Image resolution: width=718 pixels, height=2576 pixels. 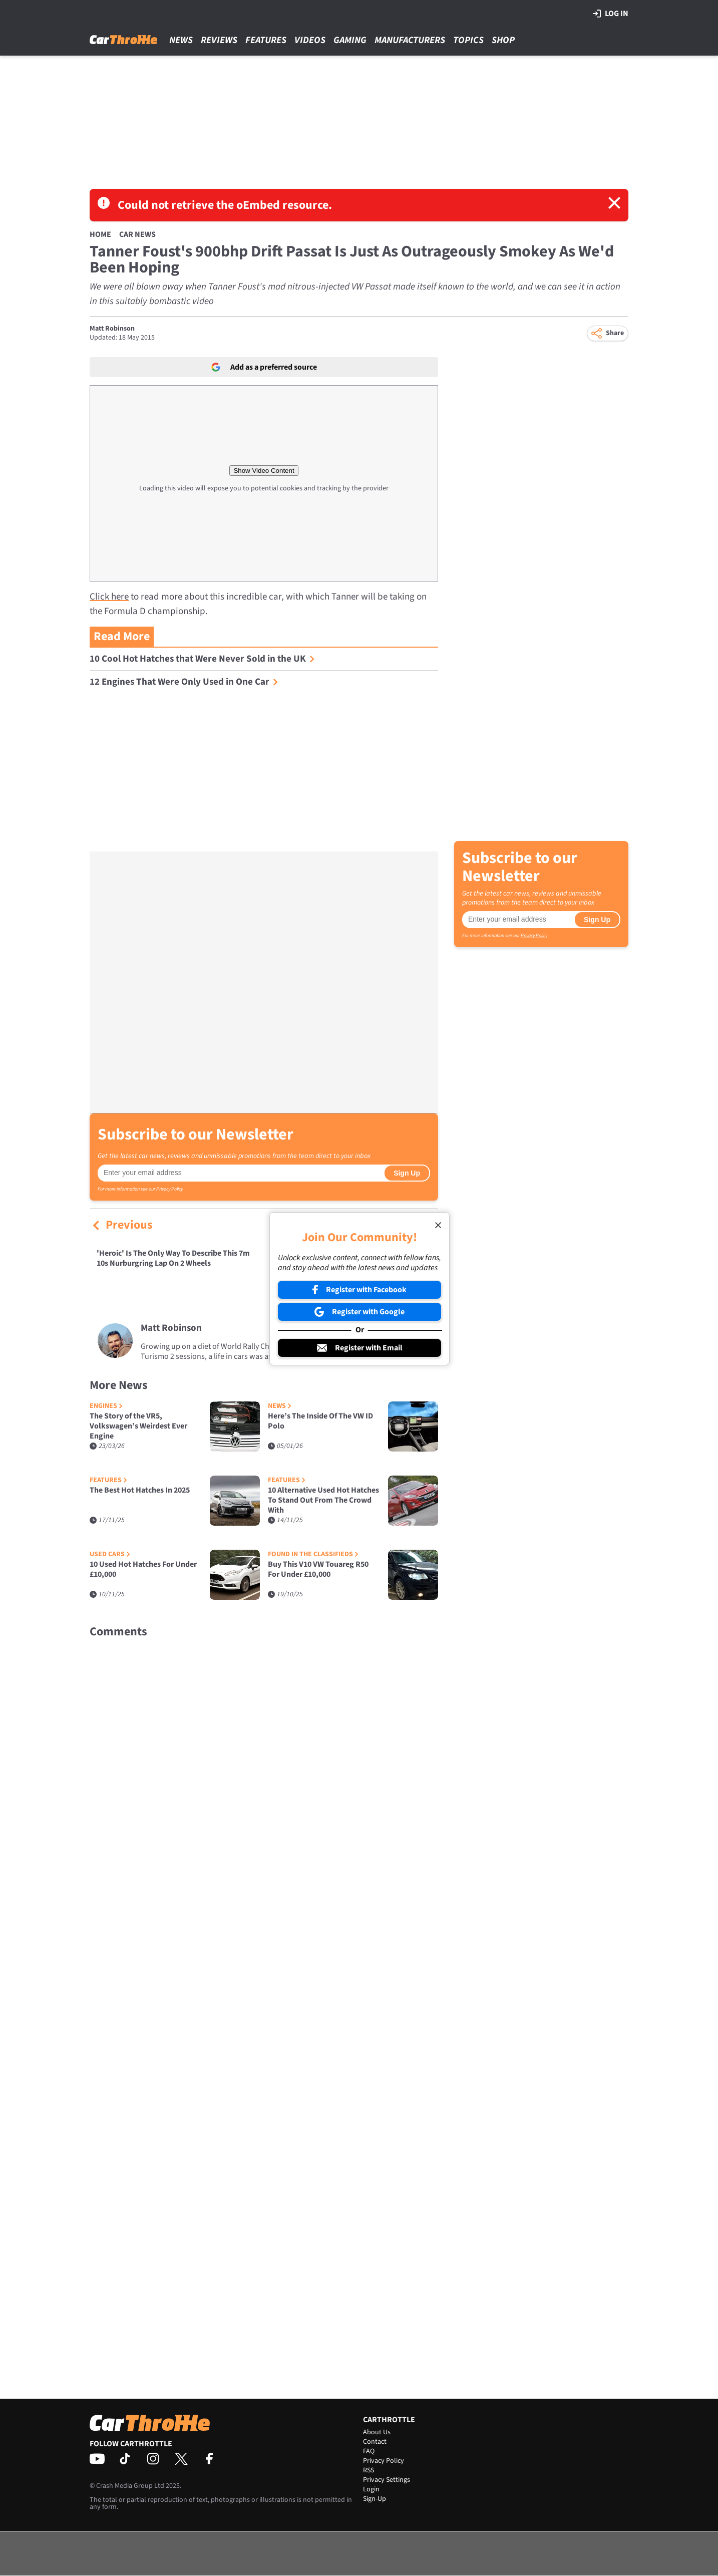 What do you see at coordinates (140, 1490) in the screenshot?
I see `The Best Hot Hatches In 2025` at bounding box center [140, 1490].